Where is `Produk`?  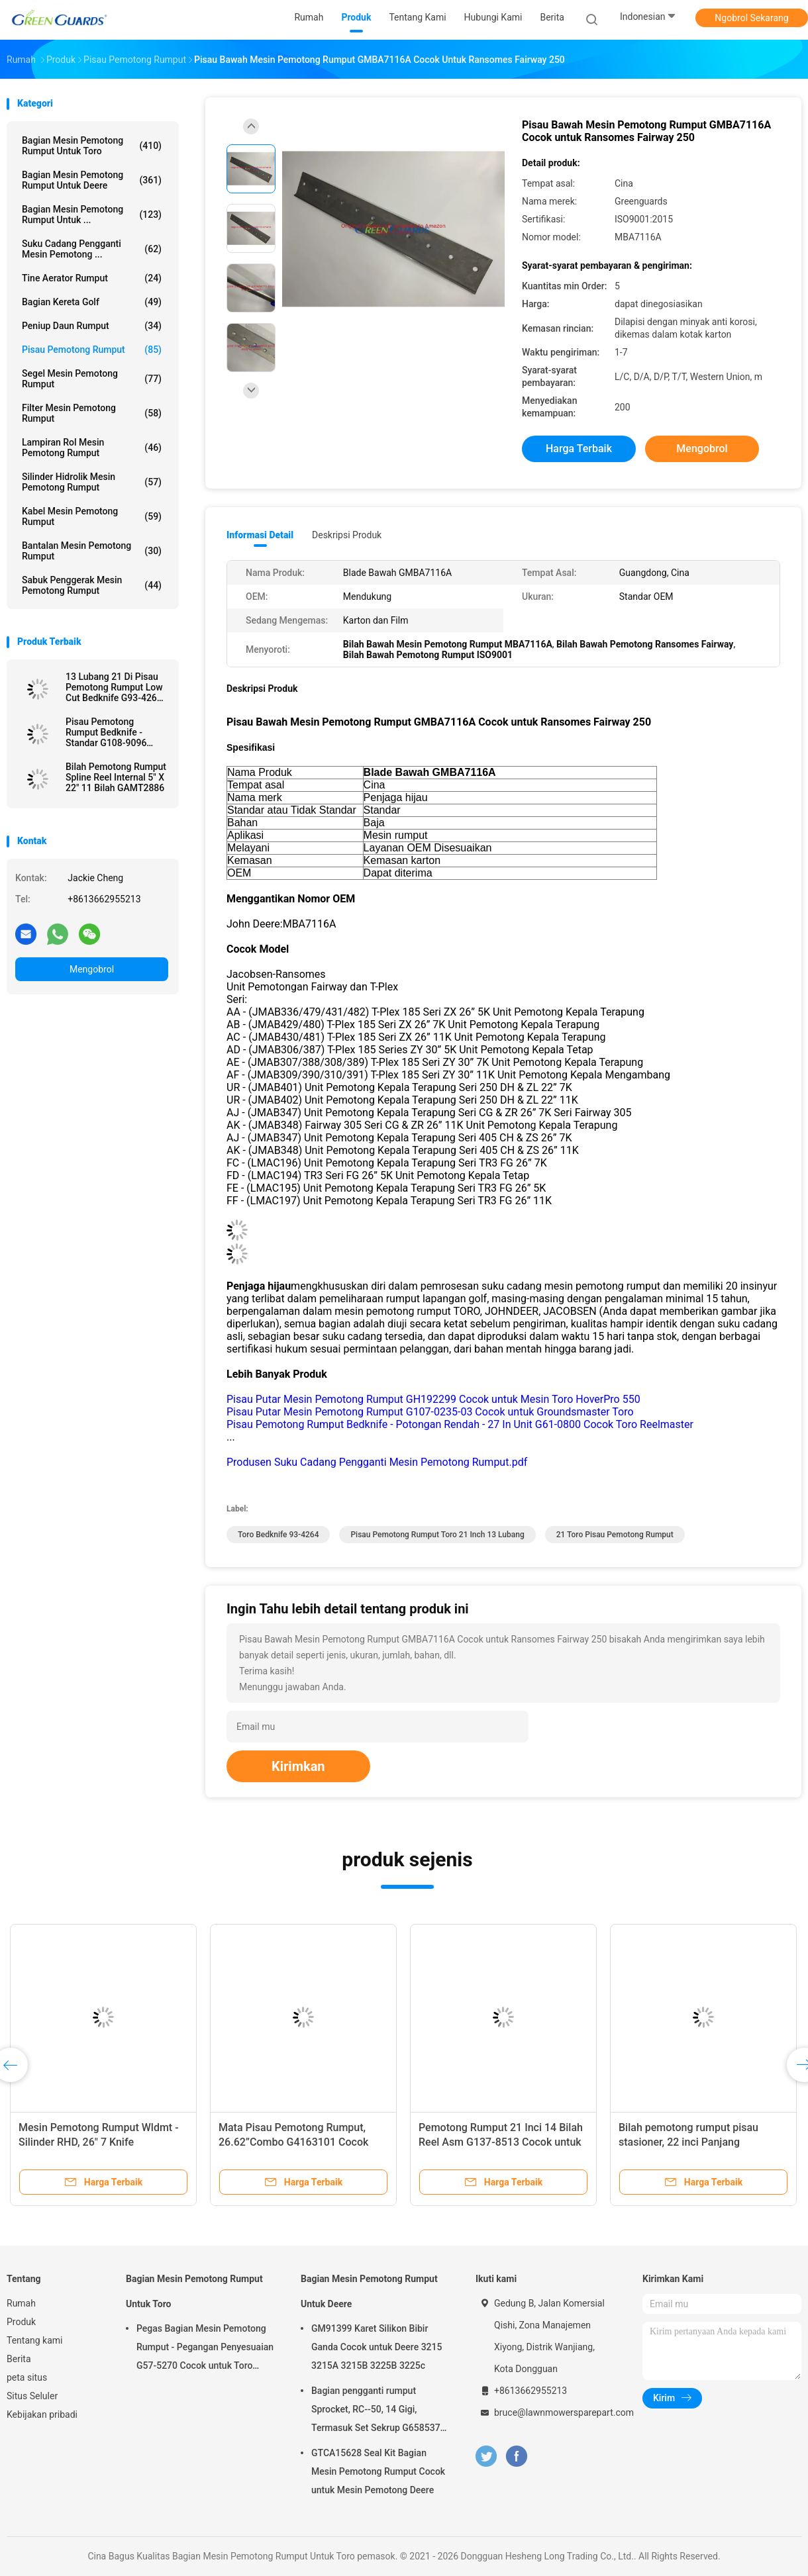
Produk is located at coordinates (21, 2321).